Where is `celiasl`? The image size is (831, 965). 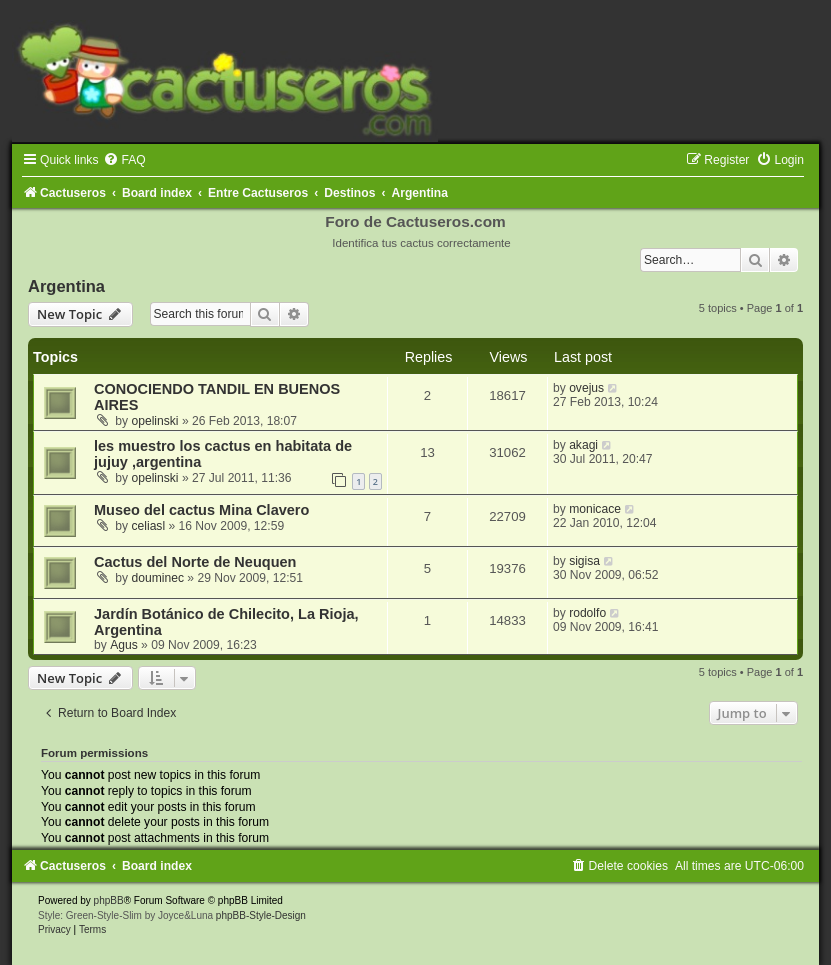
celiasl is located at coordinates (149, 526).